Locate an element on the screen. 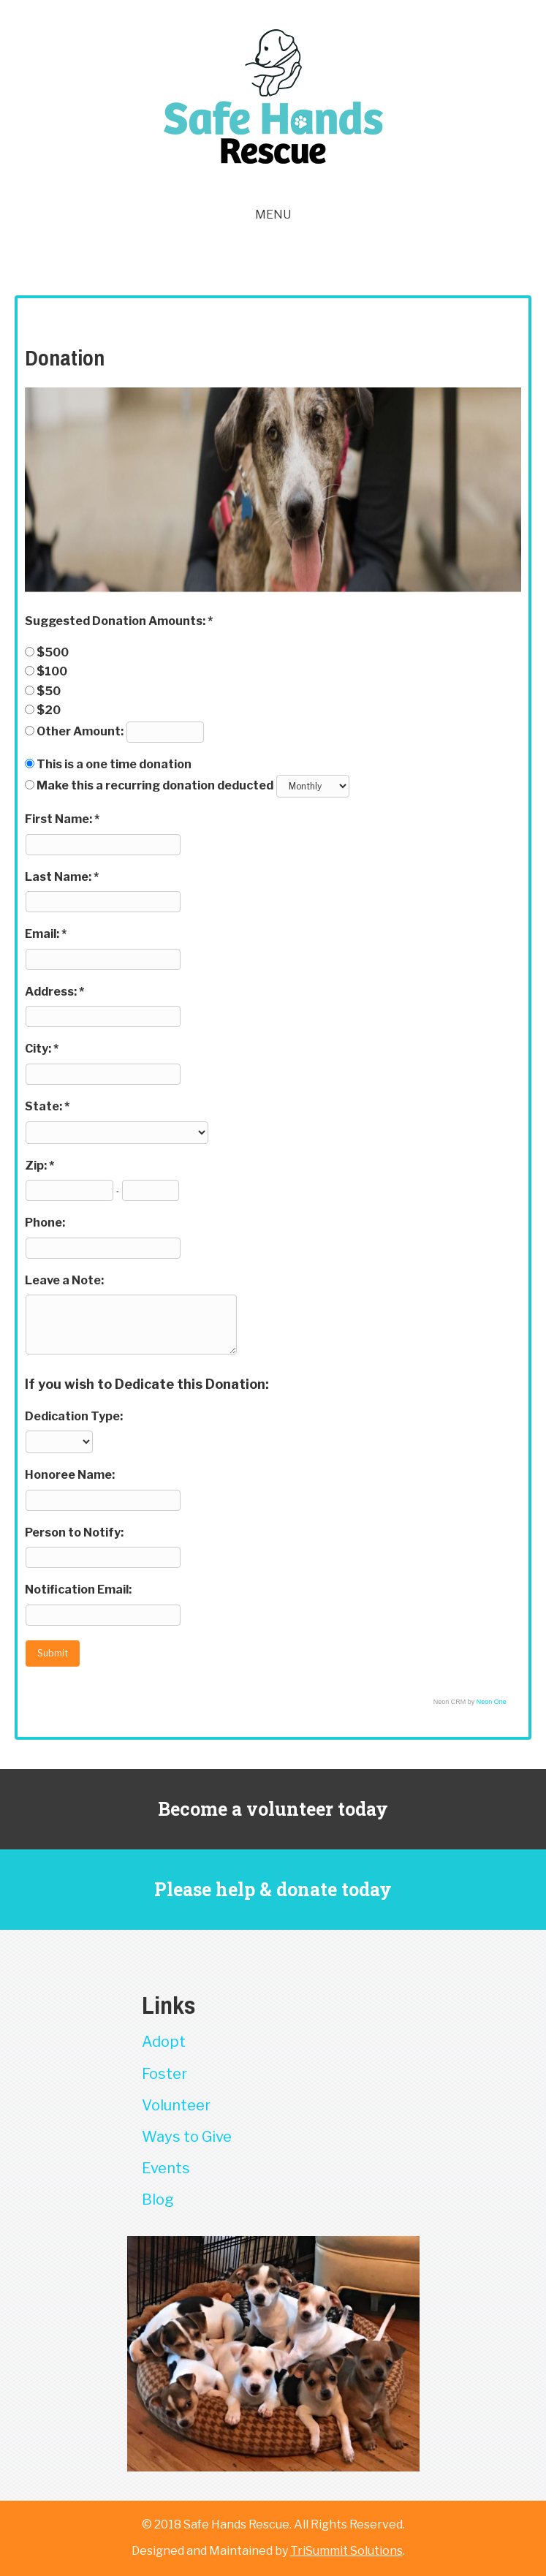 Image resolution: width=546 pixels, height=2576 pixels. $500 is located at coordinates (53, 652).